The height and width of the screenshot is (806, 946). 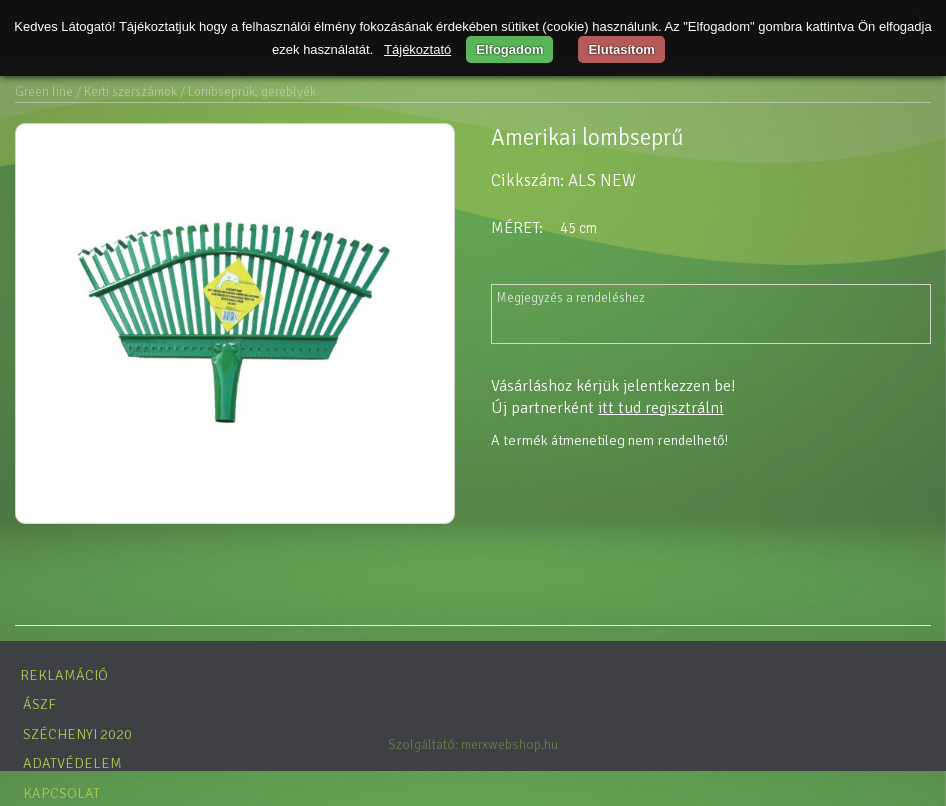 I want to click on ÁSZF, so click(x=39, y=704).